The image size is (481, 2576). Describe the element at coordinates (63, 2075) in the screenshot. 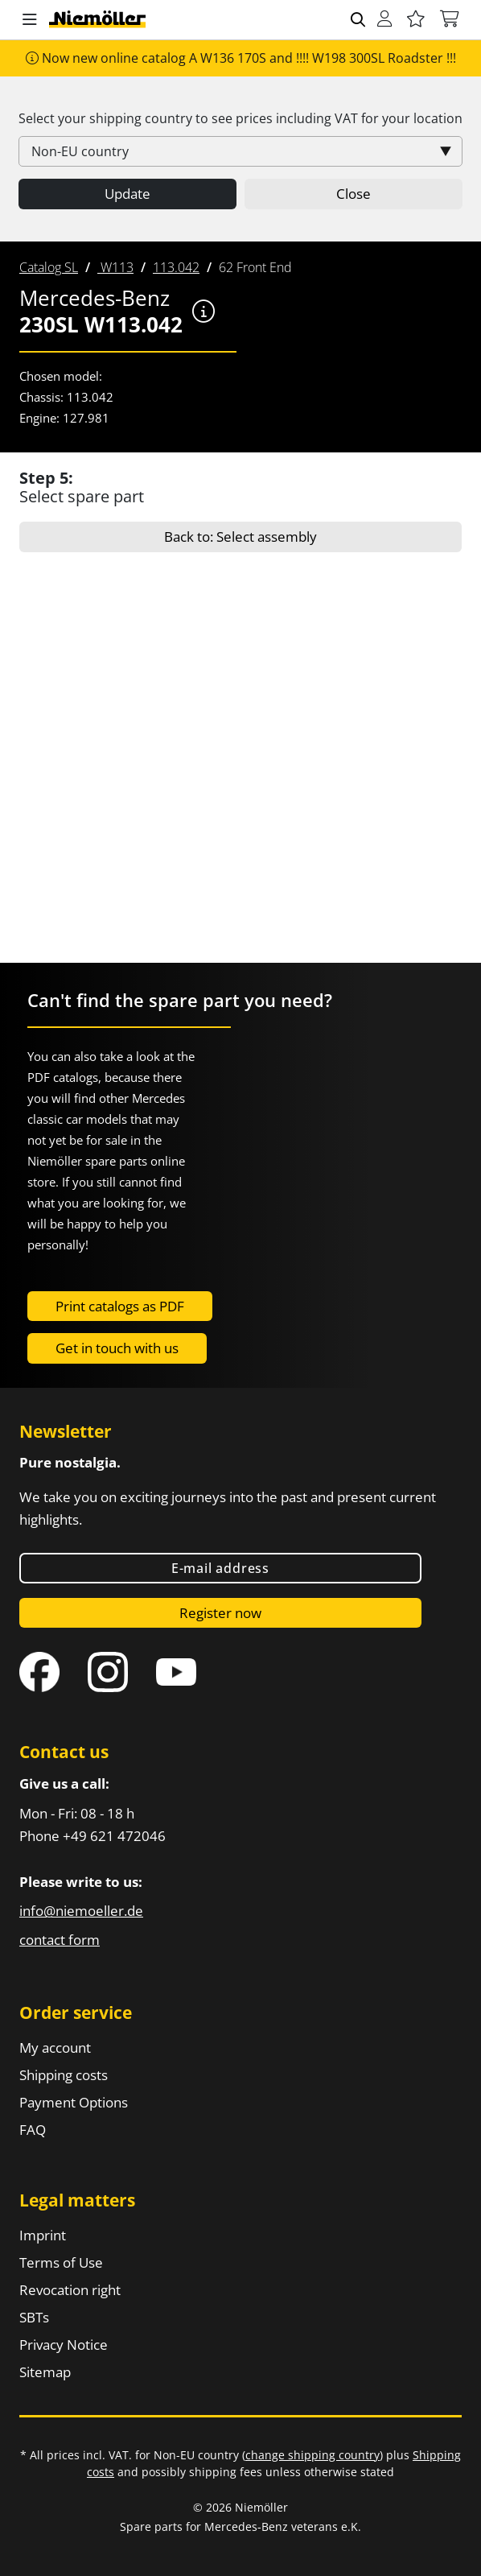

I see `Shipping costs` at that location.